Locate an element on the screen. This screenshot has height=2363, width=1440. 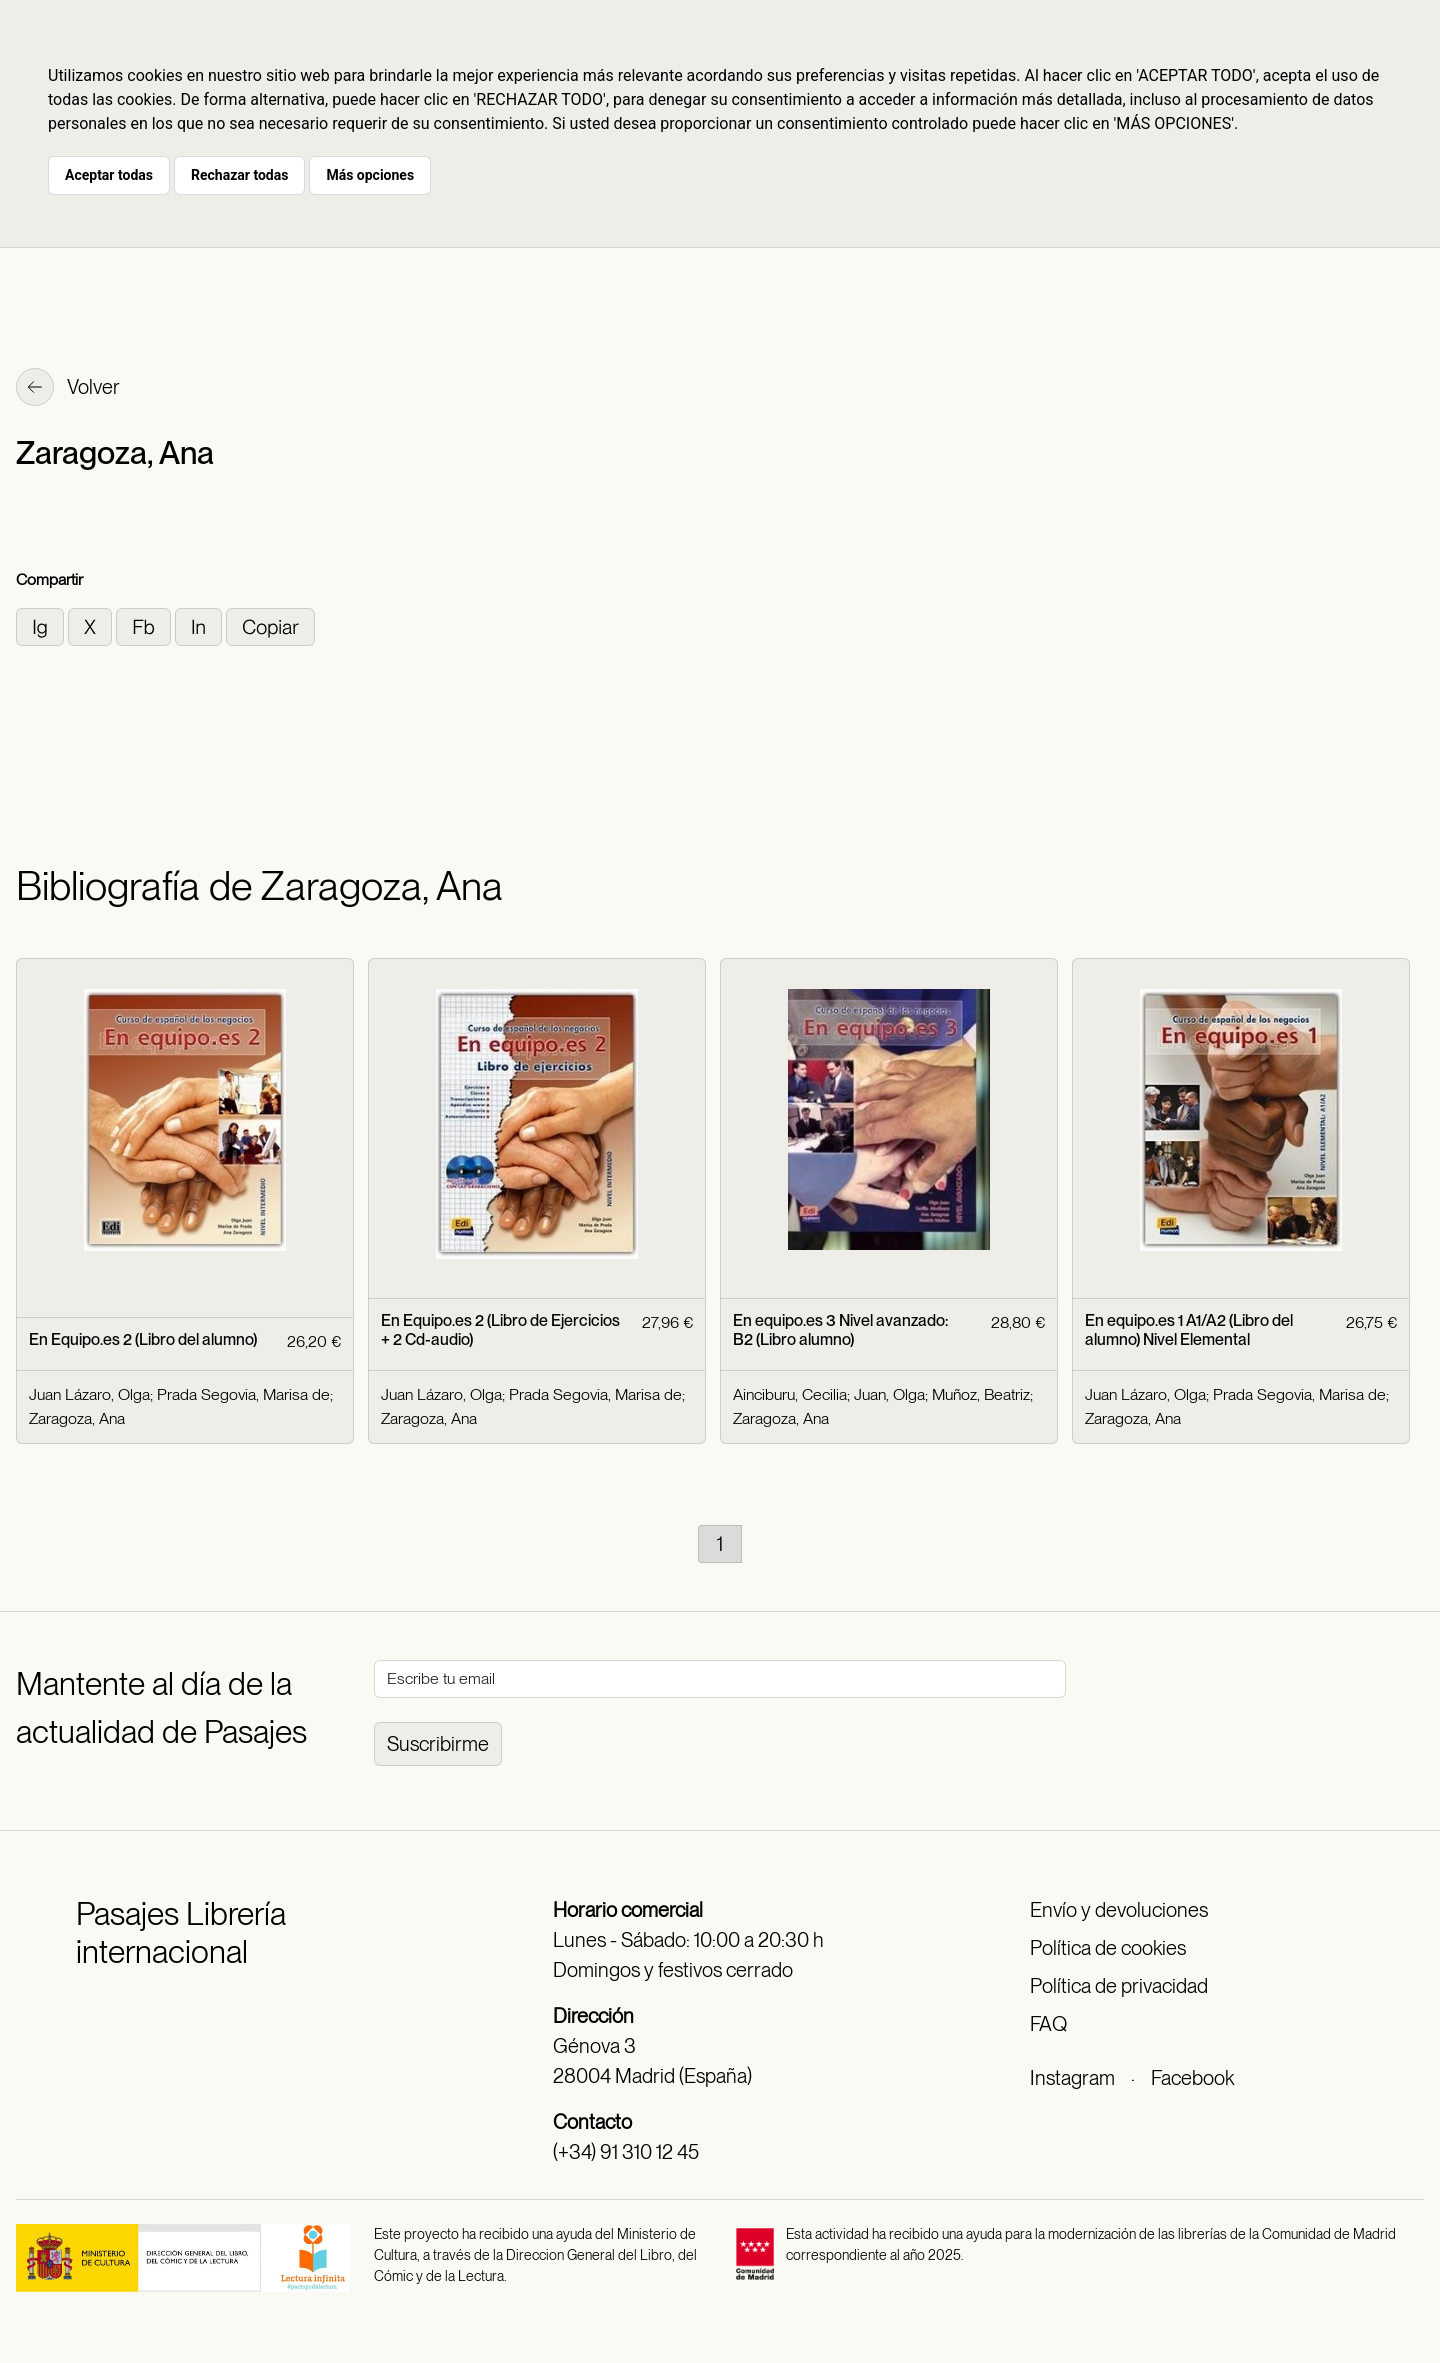
Juan, Olga is located at coordinates (889, 1394).